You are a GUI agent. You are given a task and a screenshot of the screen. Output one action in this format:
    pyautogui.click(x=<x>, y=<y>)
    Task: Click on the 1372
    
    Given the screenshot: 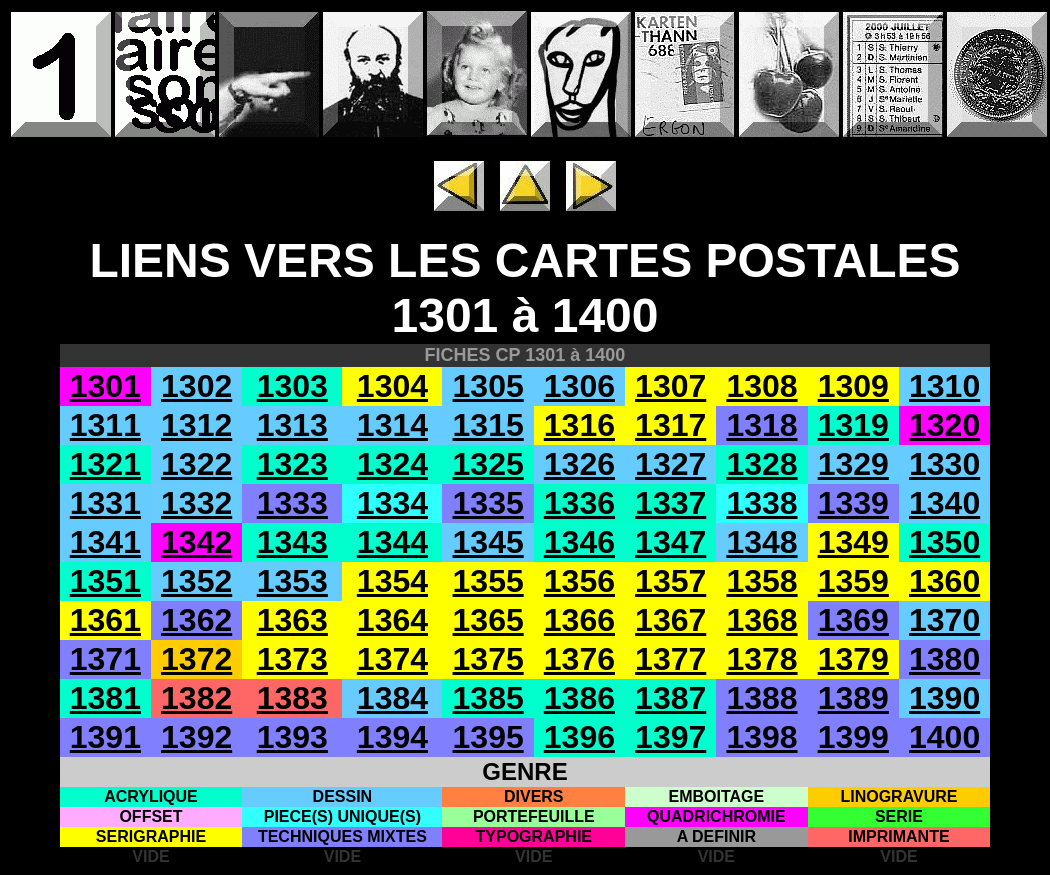 What is the action you would take?
    pyautogui.click(x=196, y=659)
    